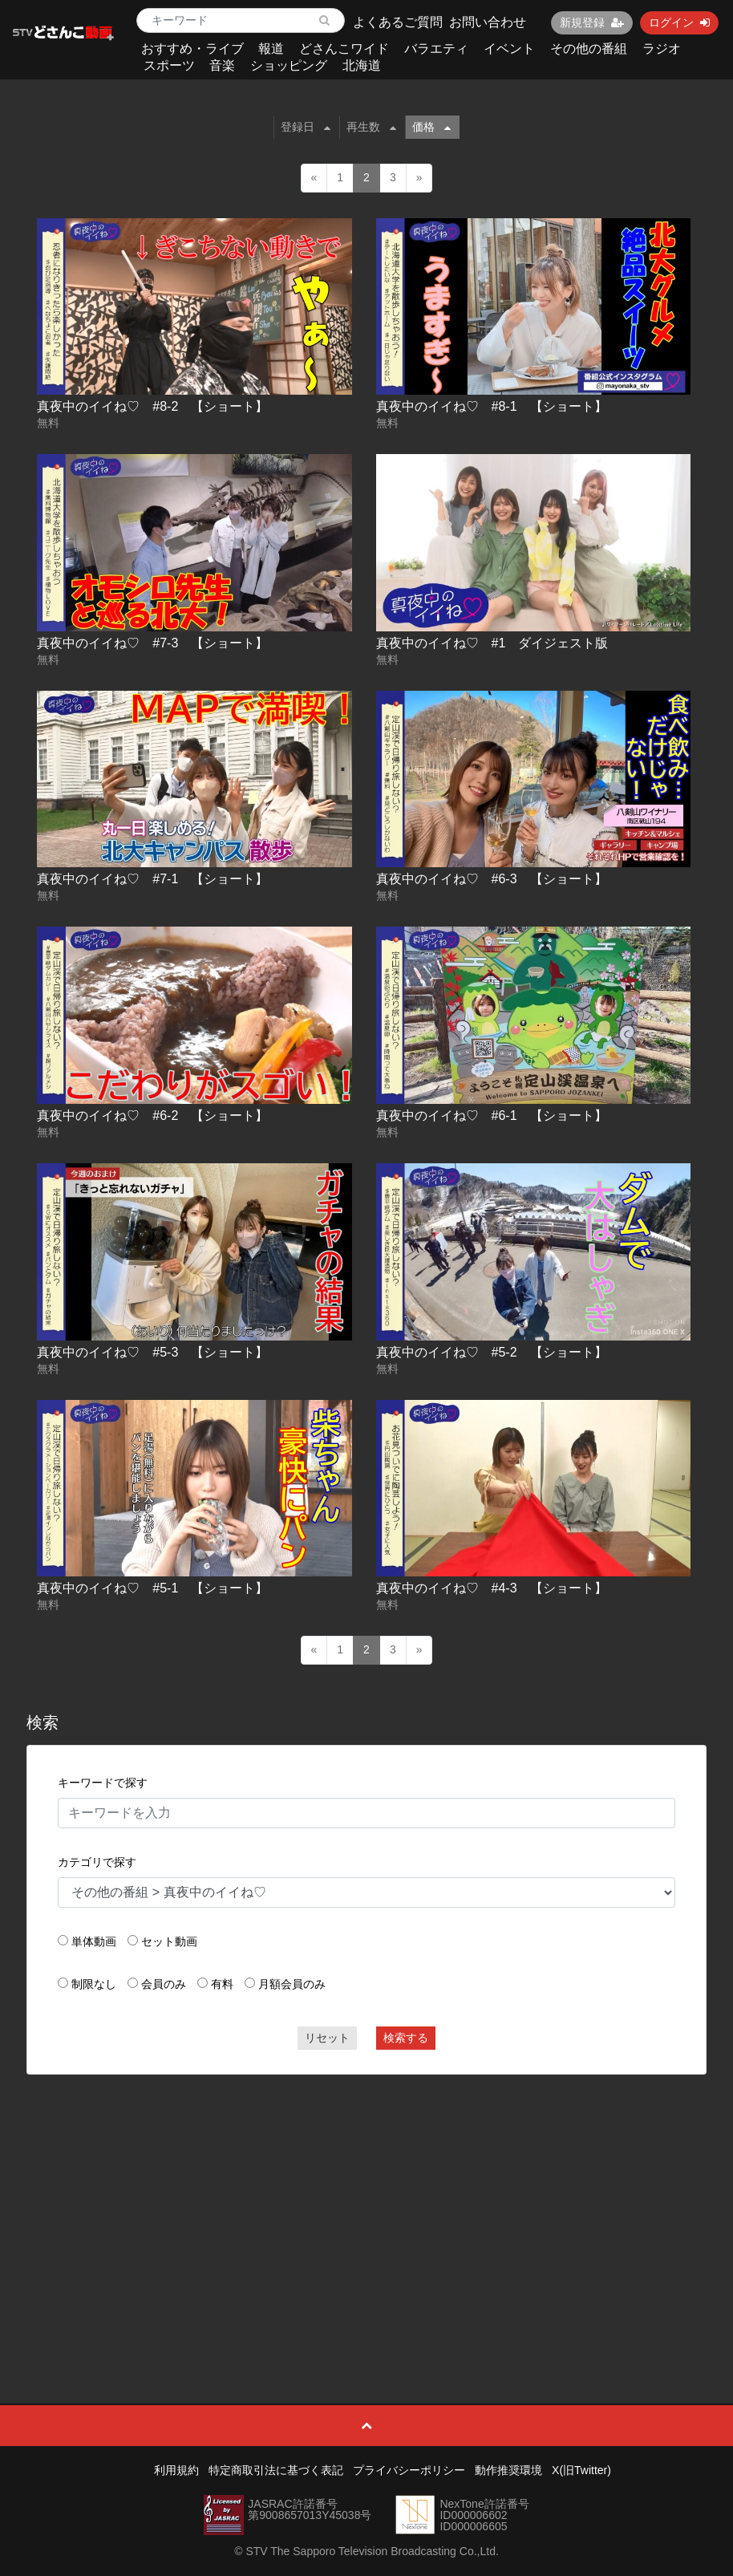 The width and height of the screenshot is (733, 2576). I want to click on 再生数, so click(371, 126).